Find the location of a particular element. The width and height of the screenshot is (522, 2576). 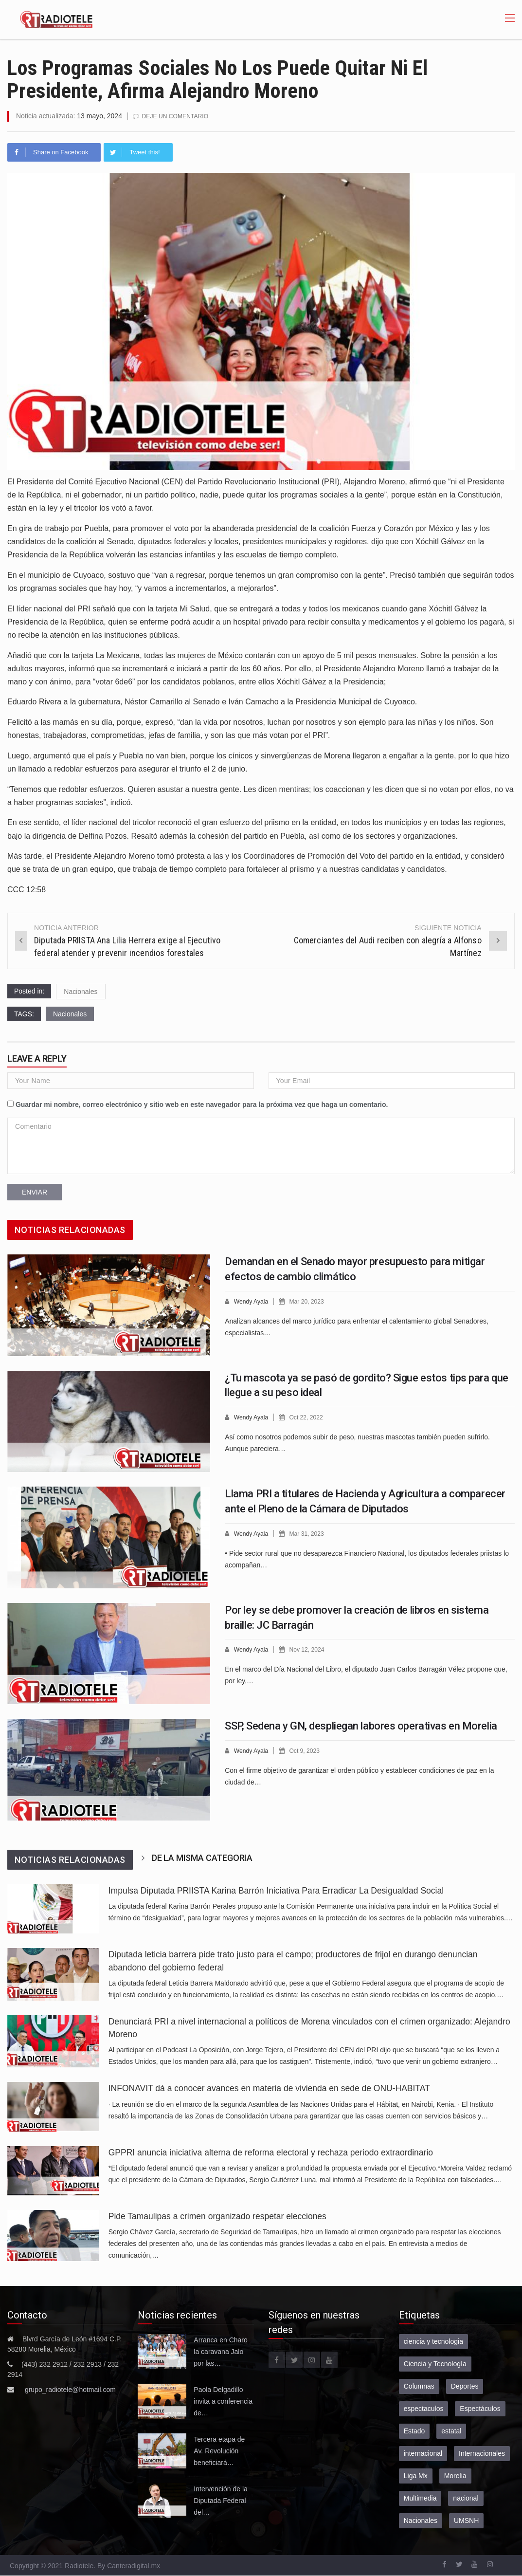

Paola Delgadillo invita a conferencia de… is located at coordinates (223, 2400).